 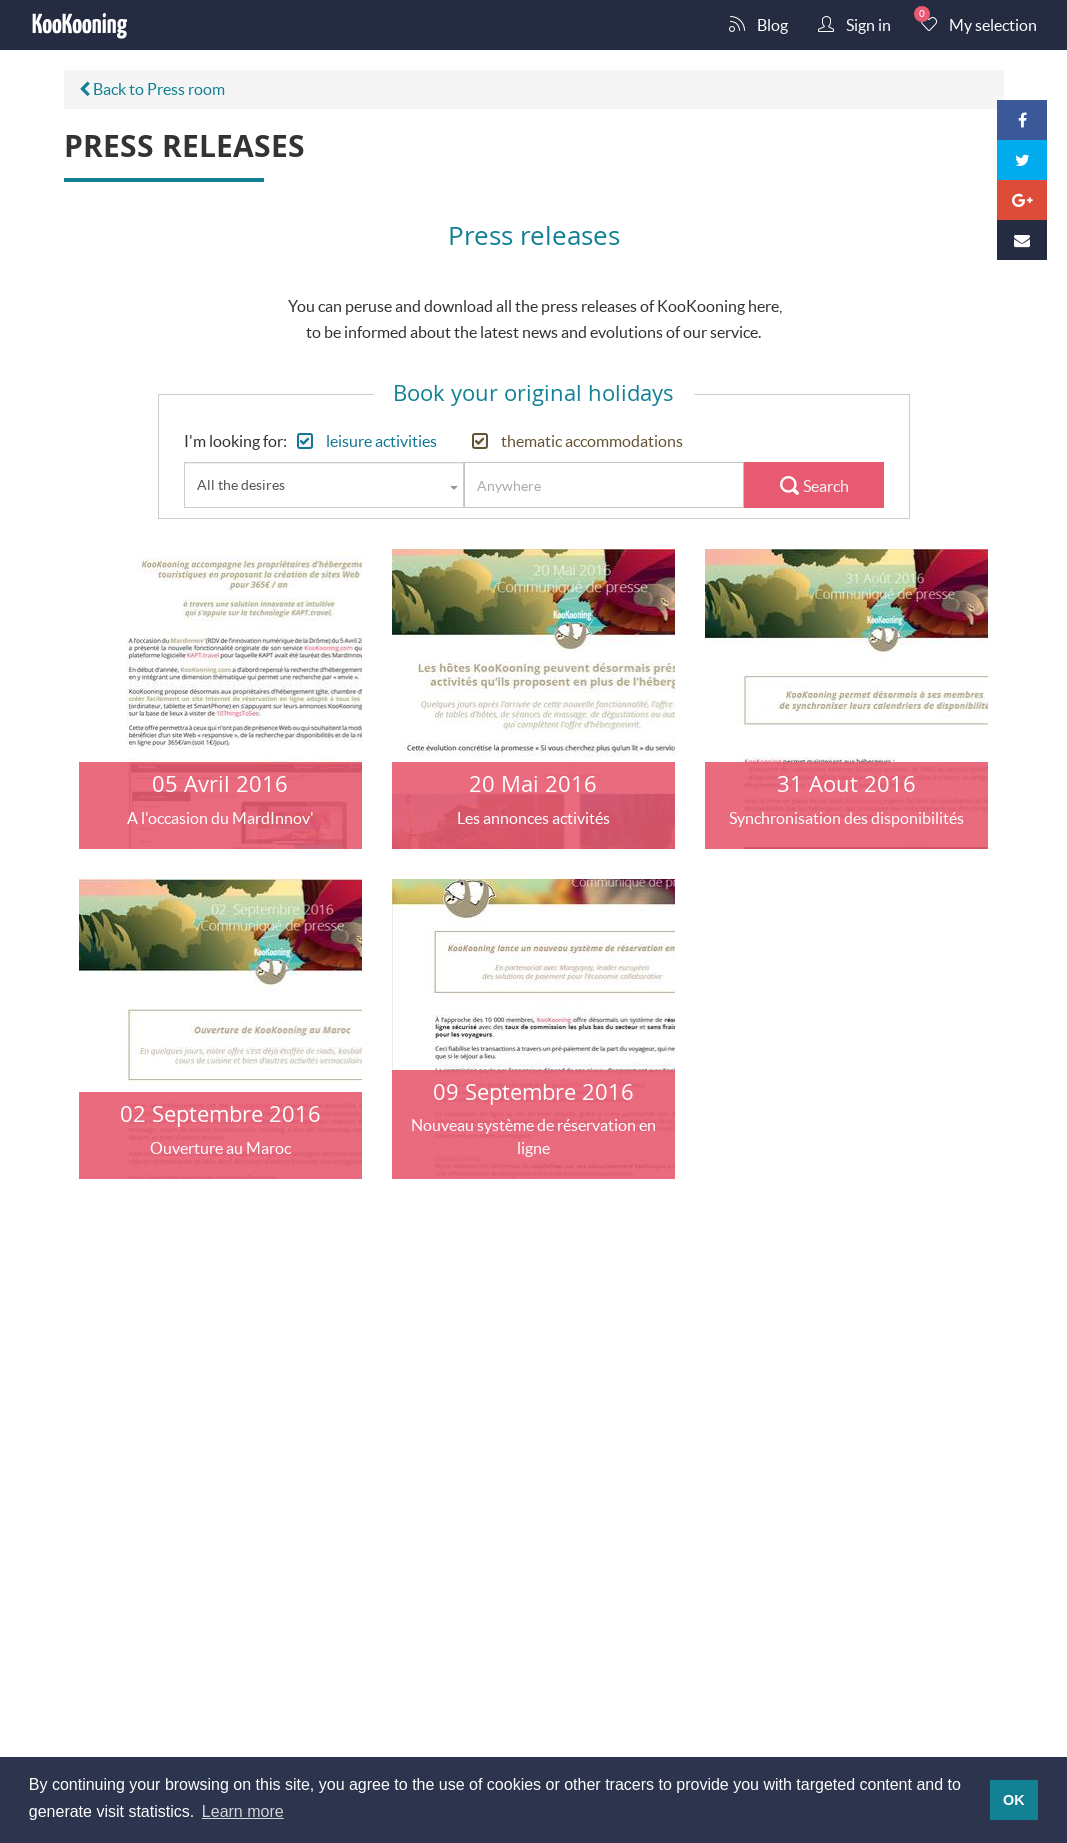 What do you see at coordinates (324, 485) in the screenshot?
I see `[combobox]` at bounding box center [324, 485].